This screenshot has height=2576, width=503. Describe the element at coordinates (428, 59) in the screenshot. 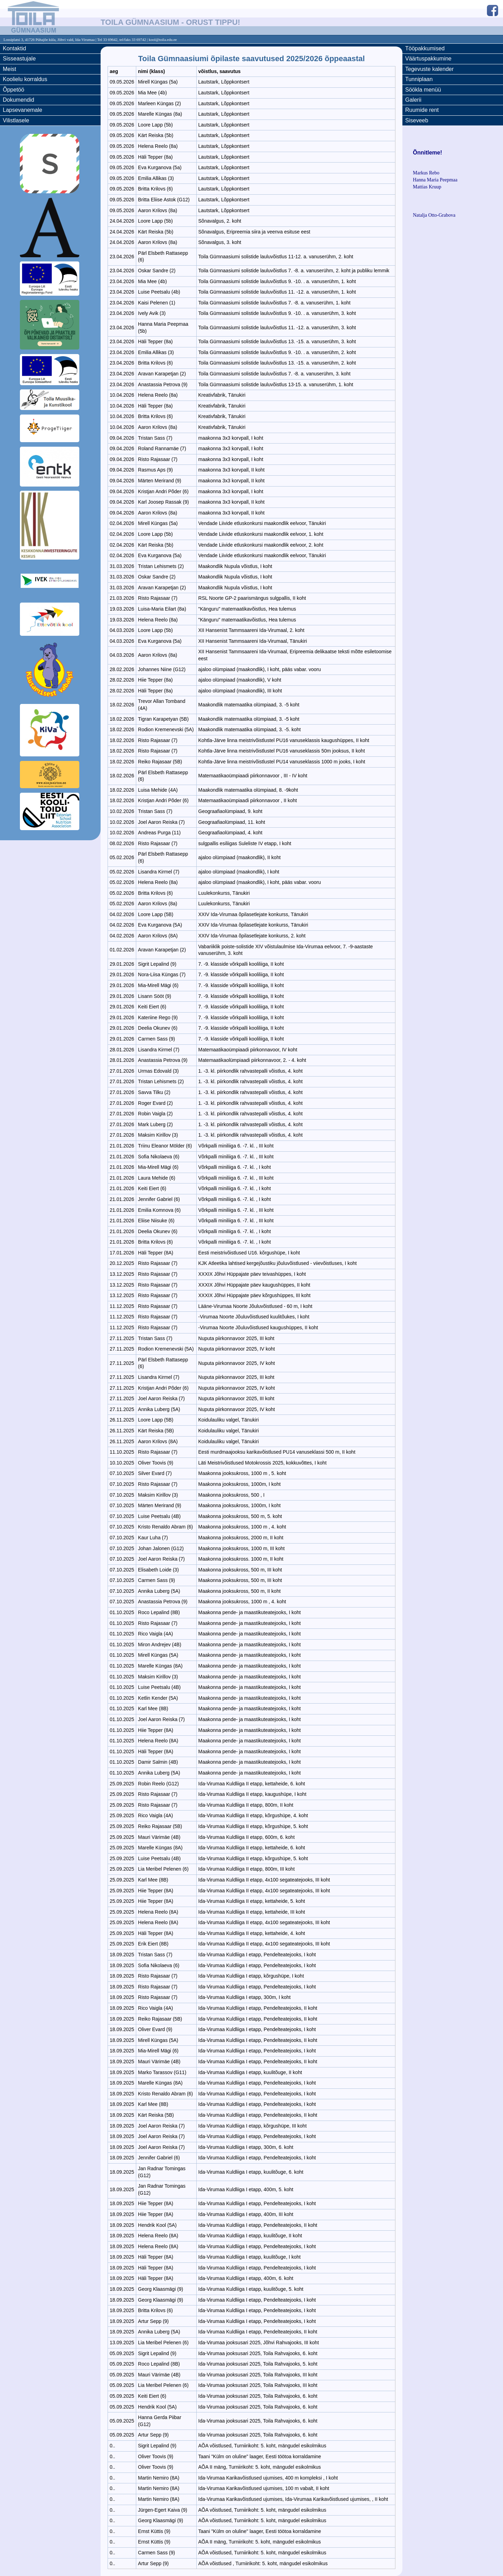

I see `Väärtuspakkumine` at that location.